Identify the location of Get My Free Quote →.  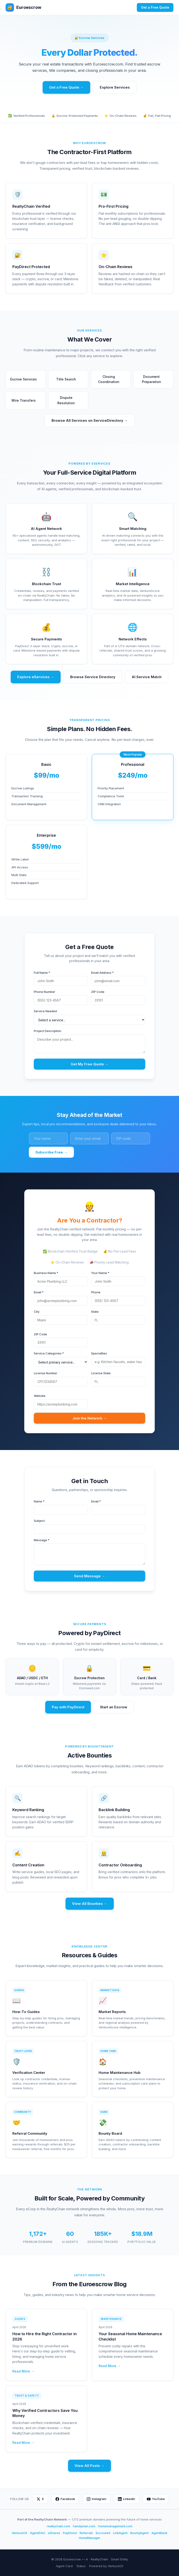
(89, 1064).